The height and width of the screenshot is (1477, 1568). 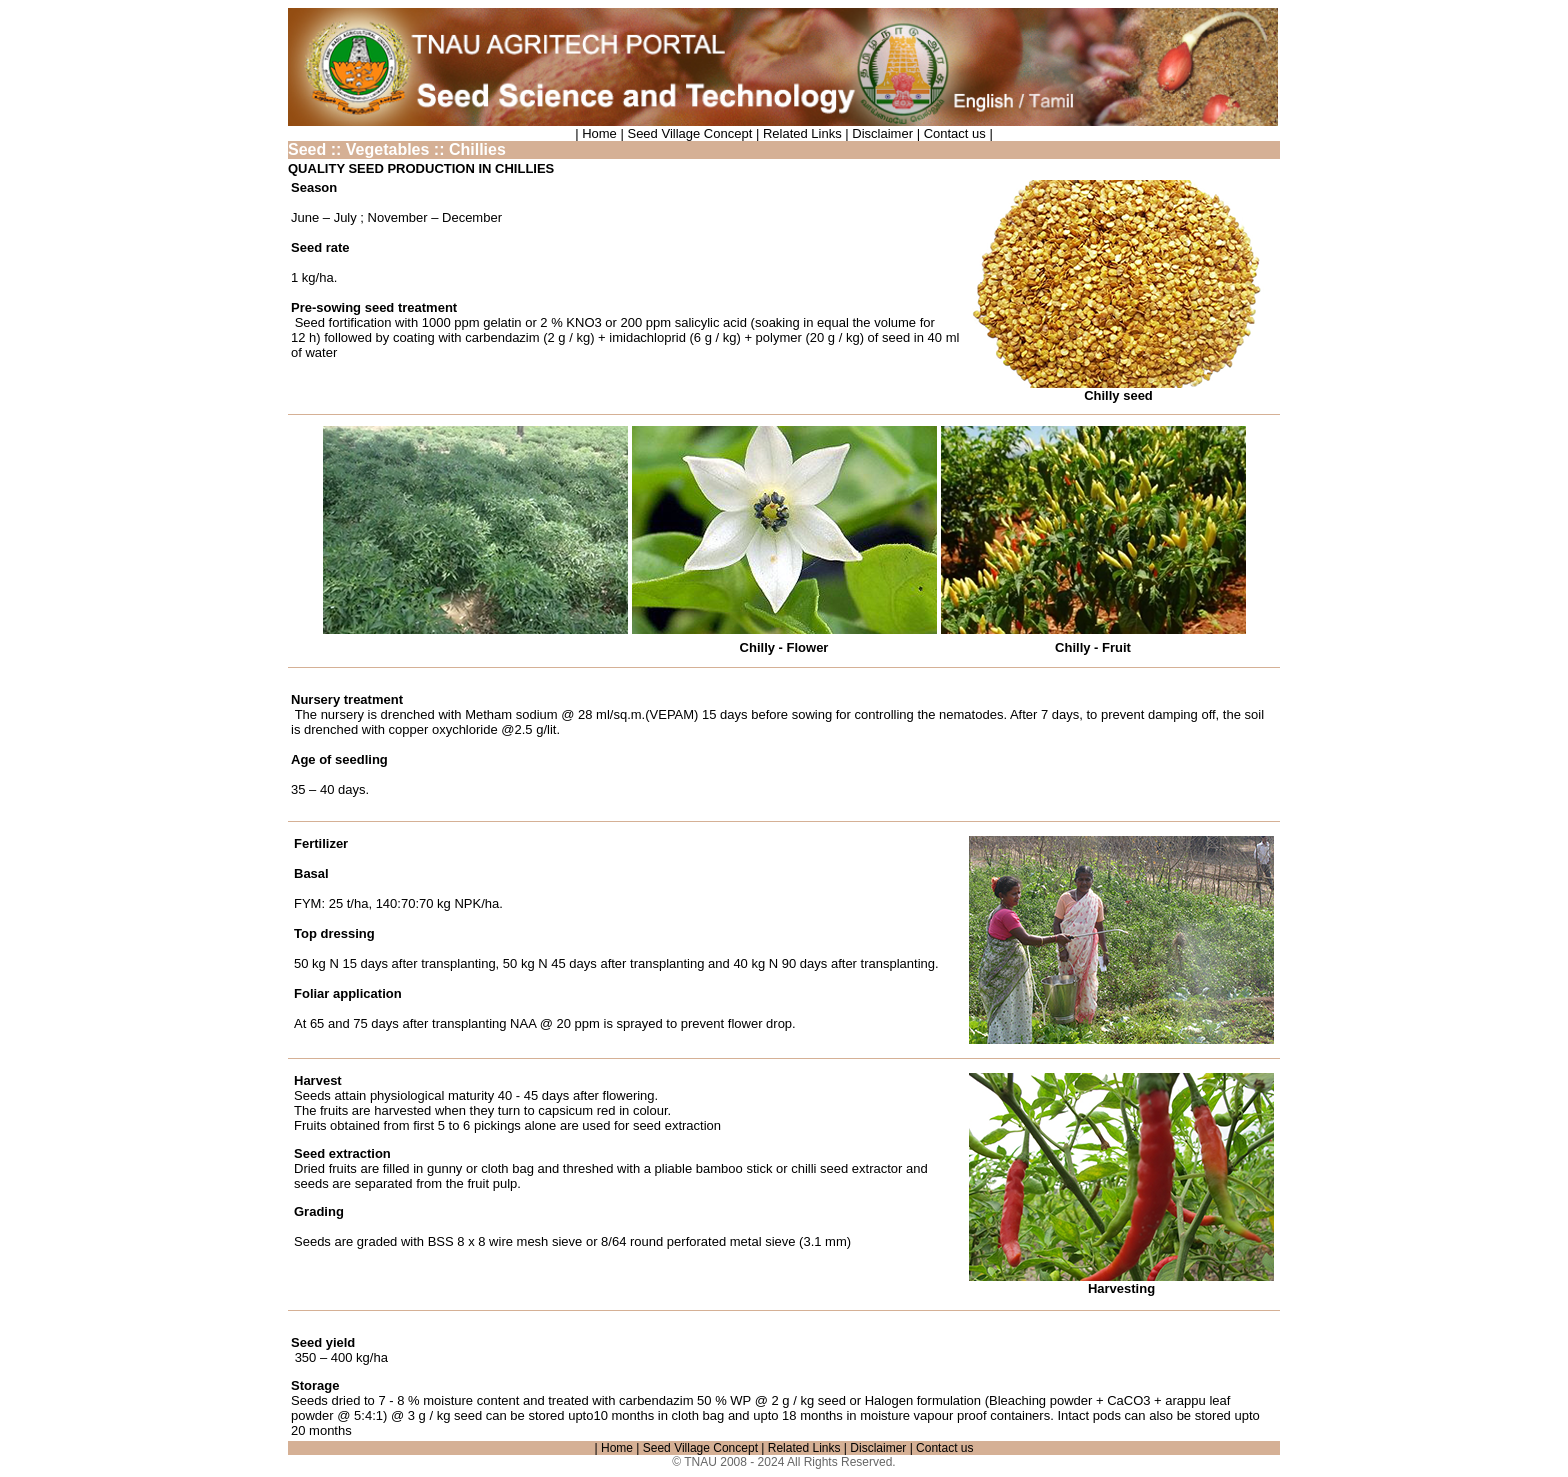 I want to click on Contact us, so click(x=957, y=133).